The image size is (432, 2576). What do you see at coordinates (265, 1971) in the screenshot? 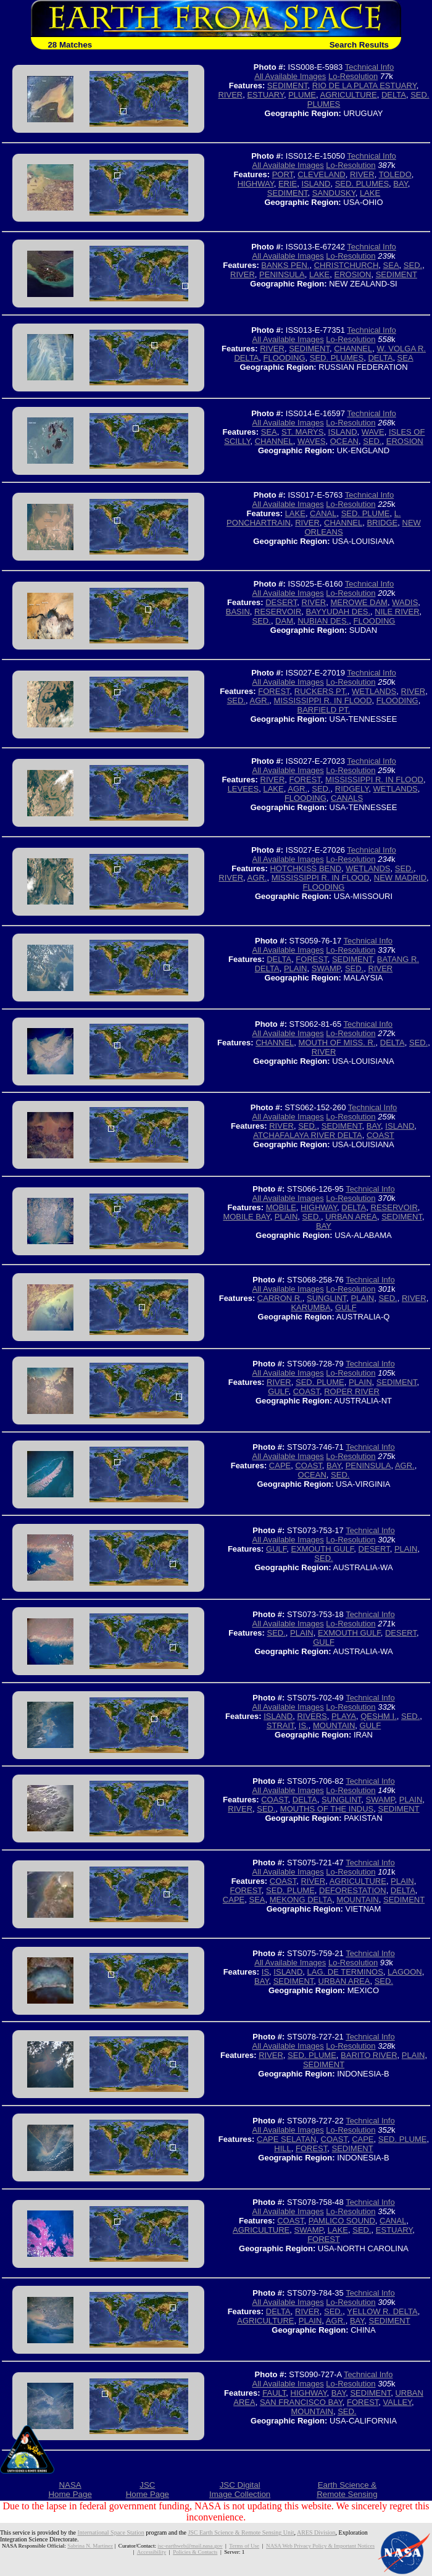
I see `IS` at bounding box center [265, 1971].